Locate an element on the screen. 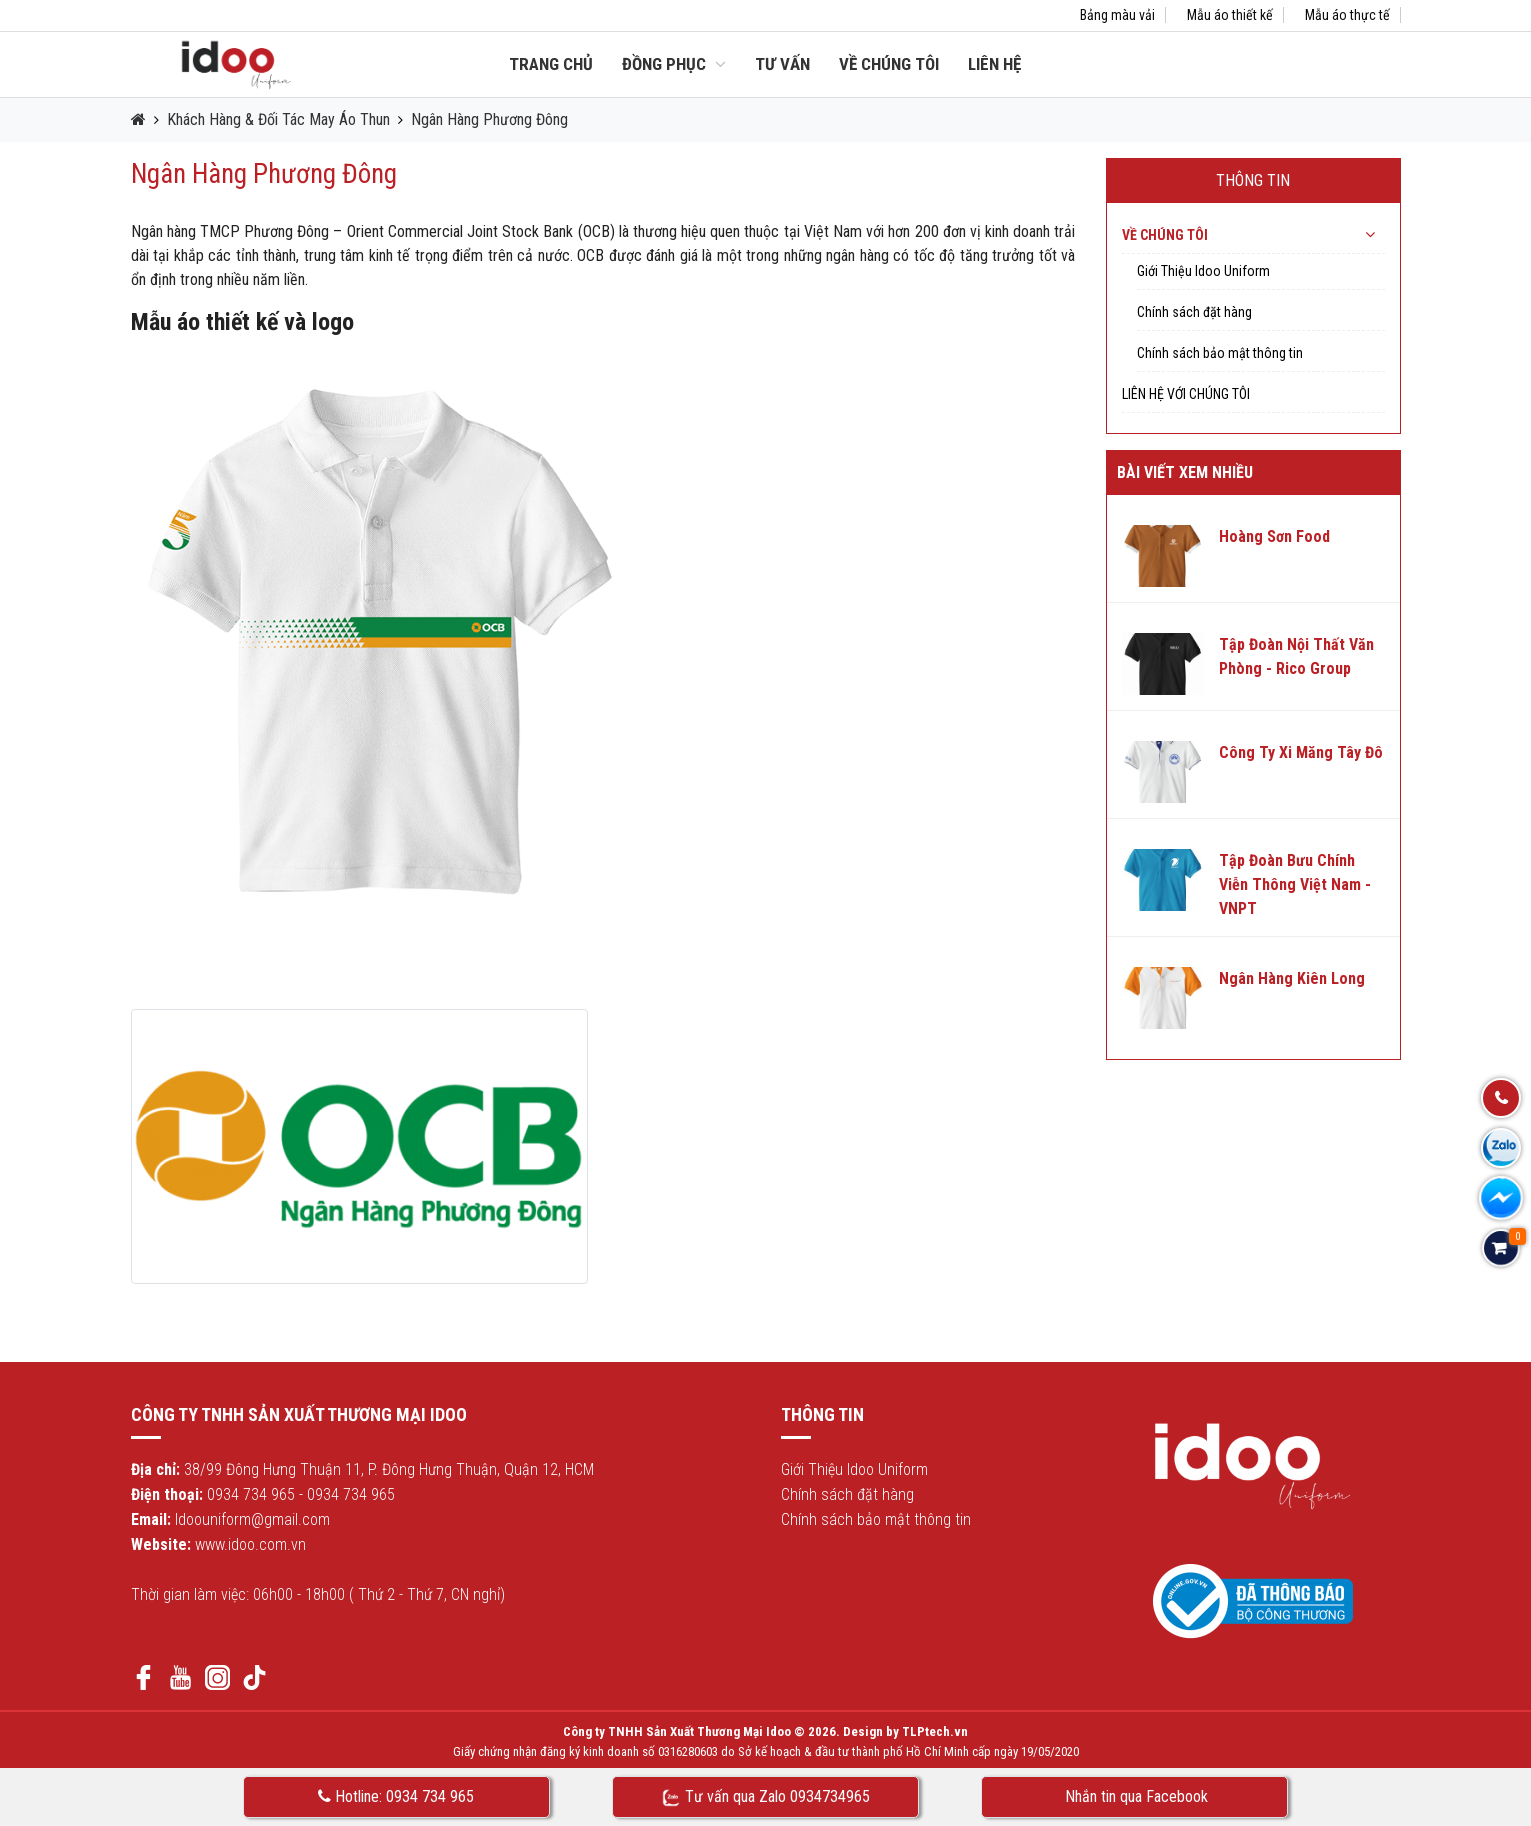 The height and width of the screenshot is (1826, 1531). Giới Thiệu Idoo Uniform is located at coordinates (1203, 271).